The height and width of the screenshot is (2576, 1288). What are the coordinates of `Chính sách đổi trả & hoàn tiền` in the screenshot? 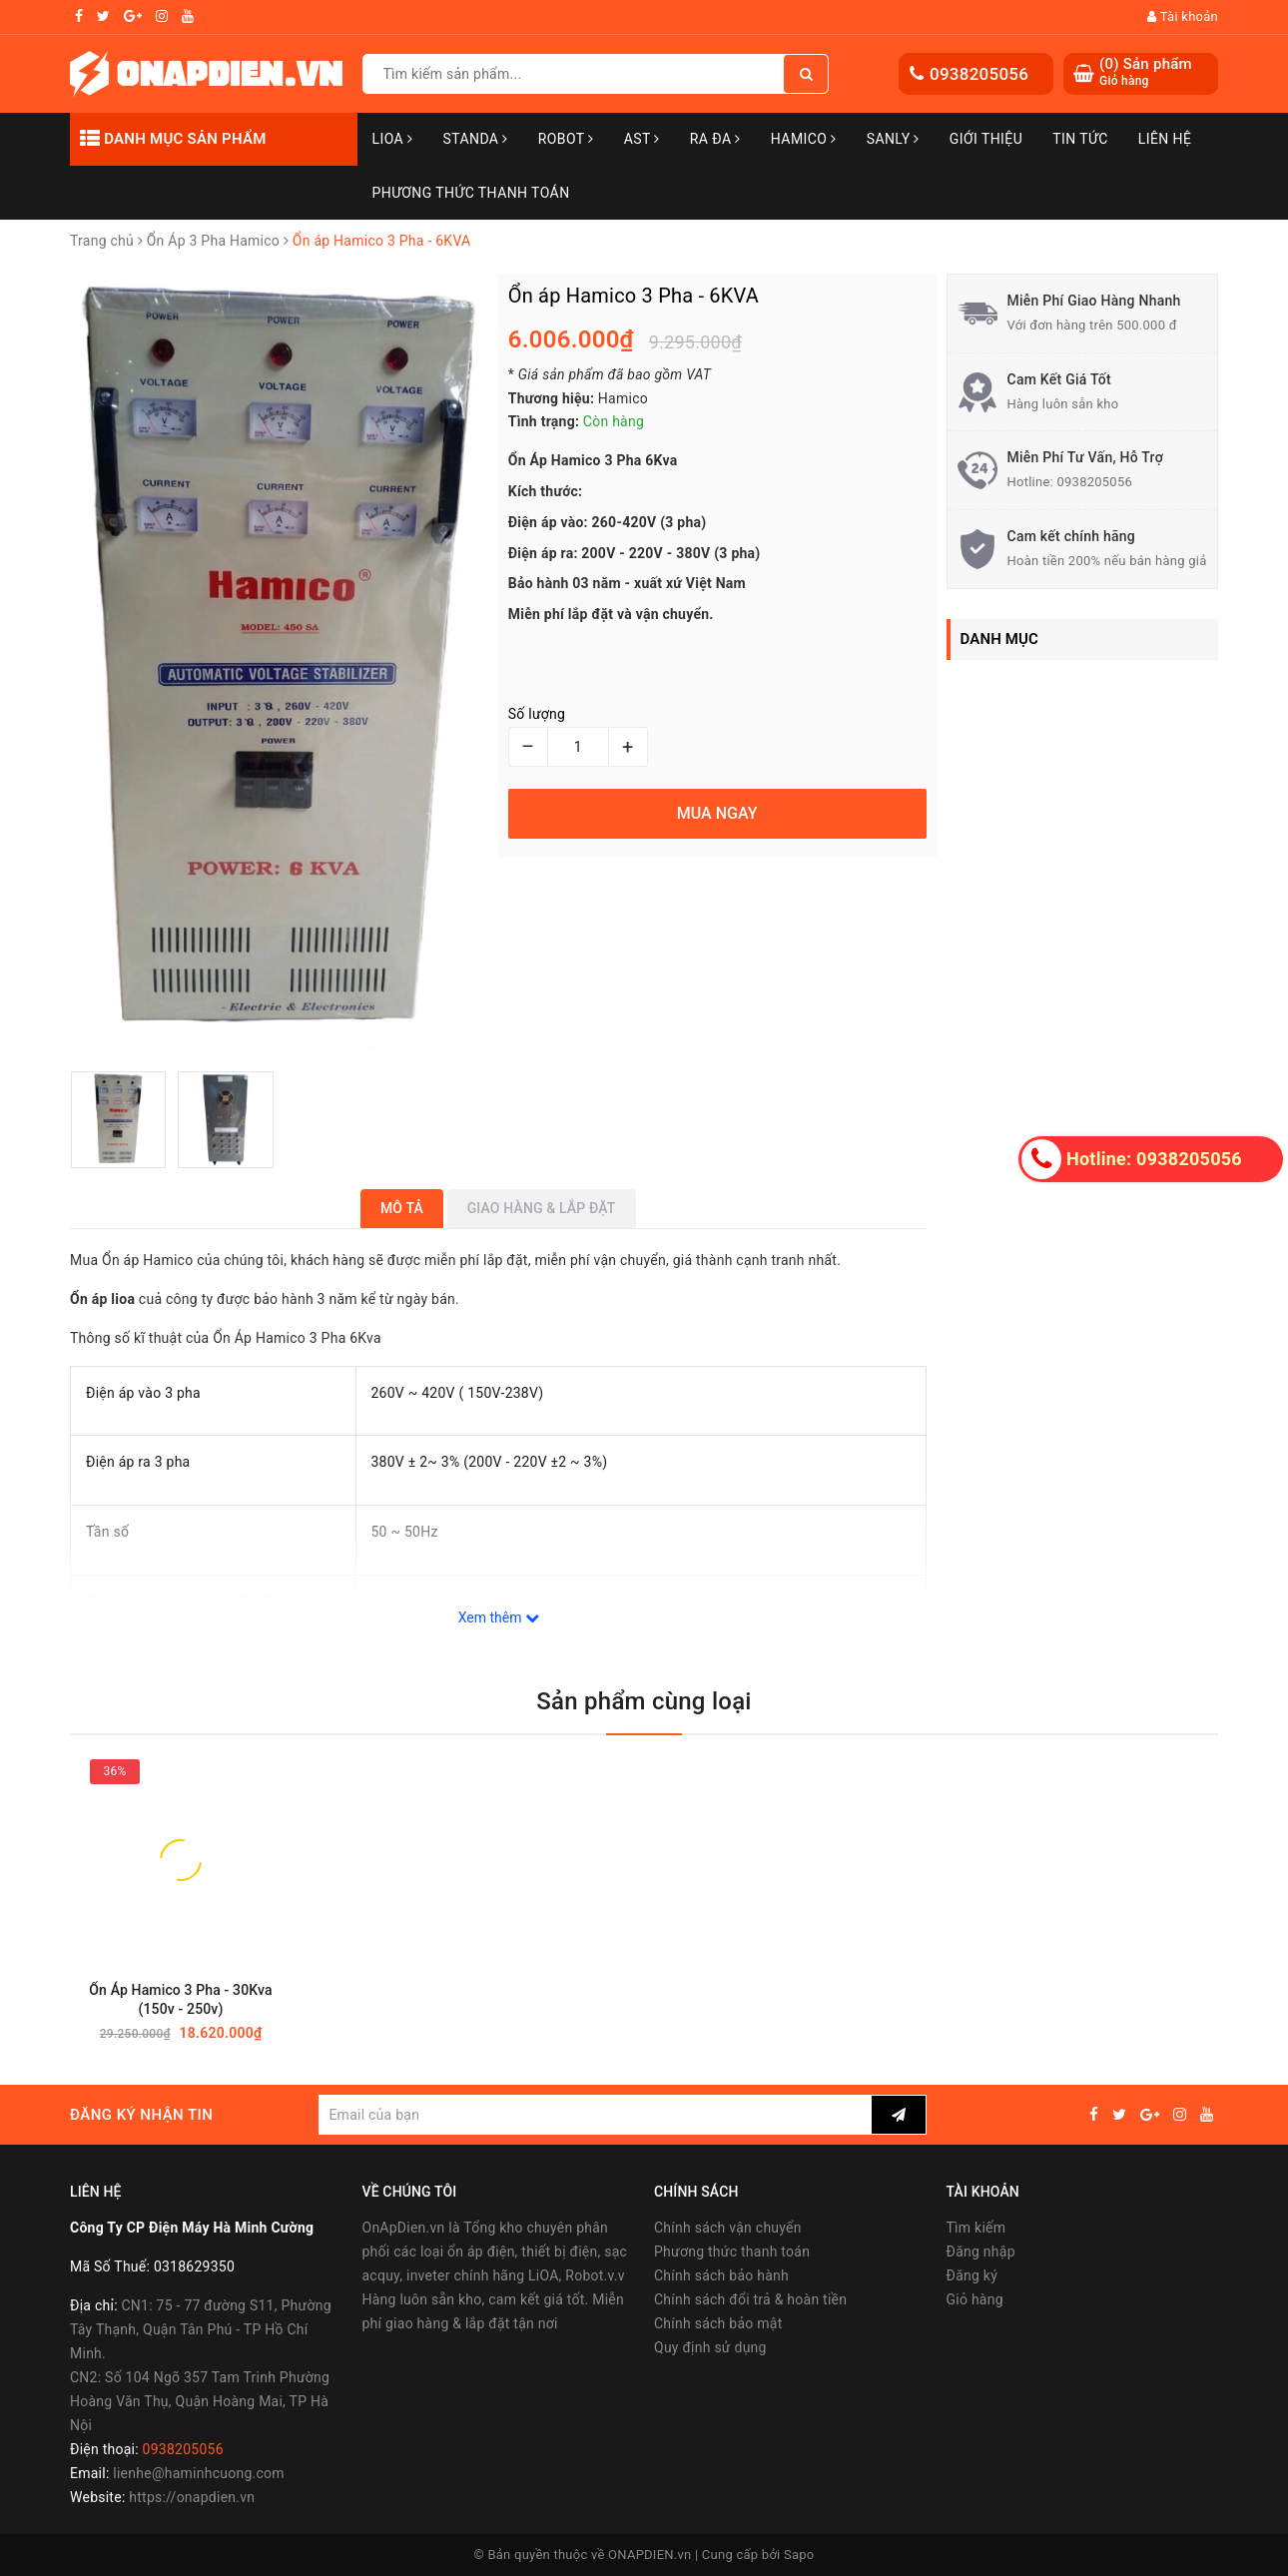 It's located at (750, 2299).